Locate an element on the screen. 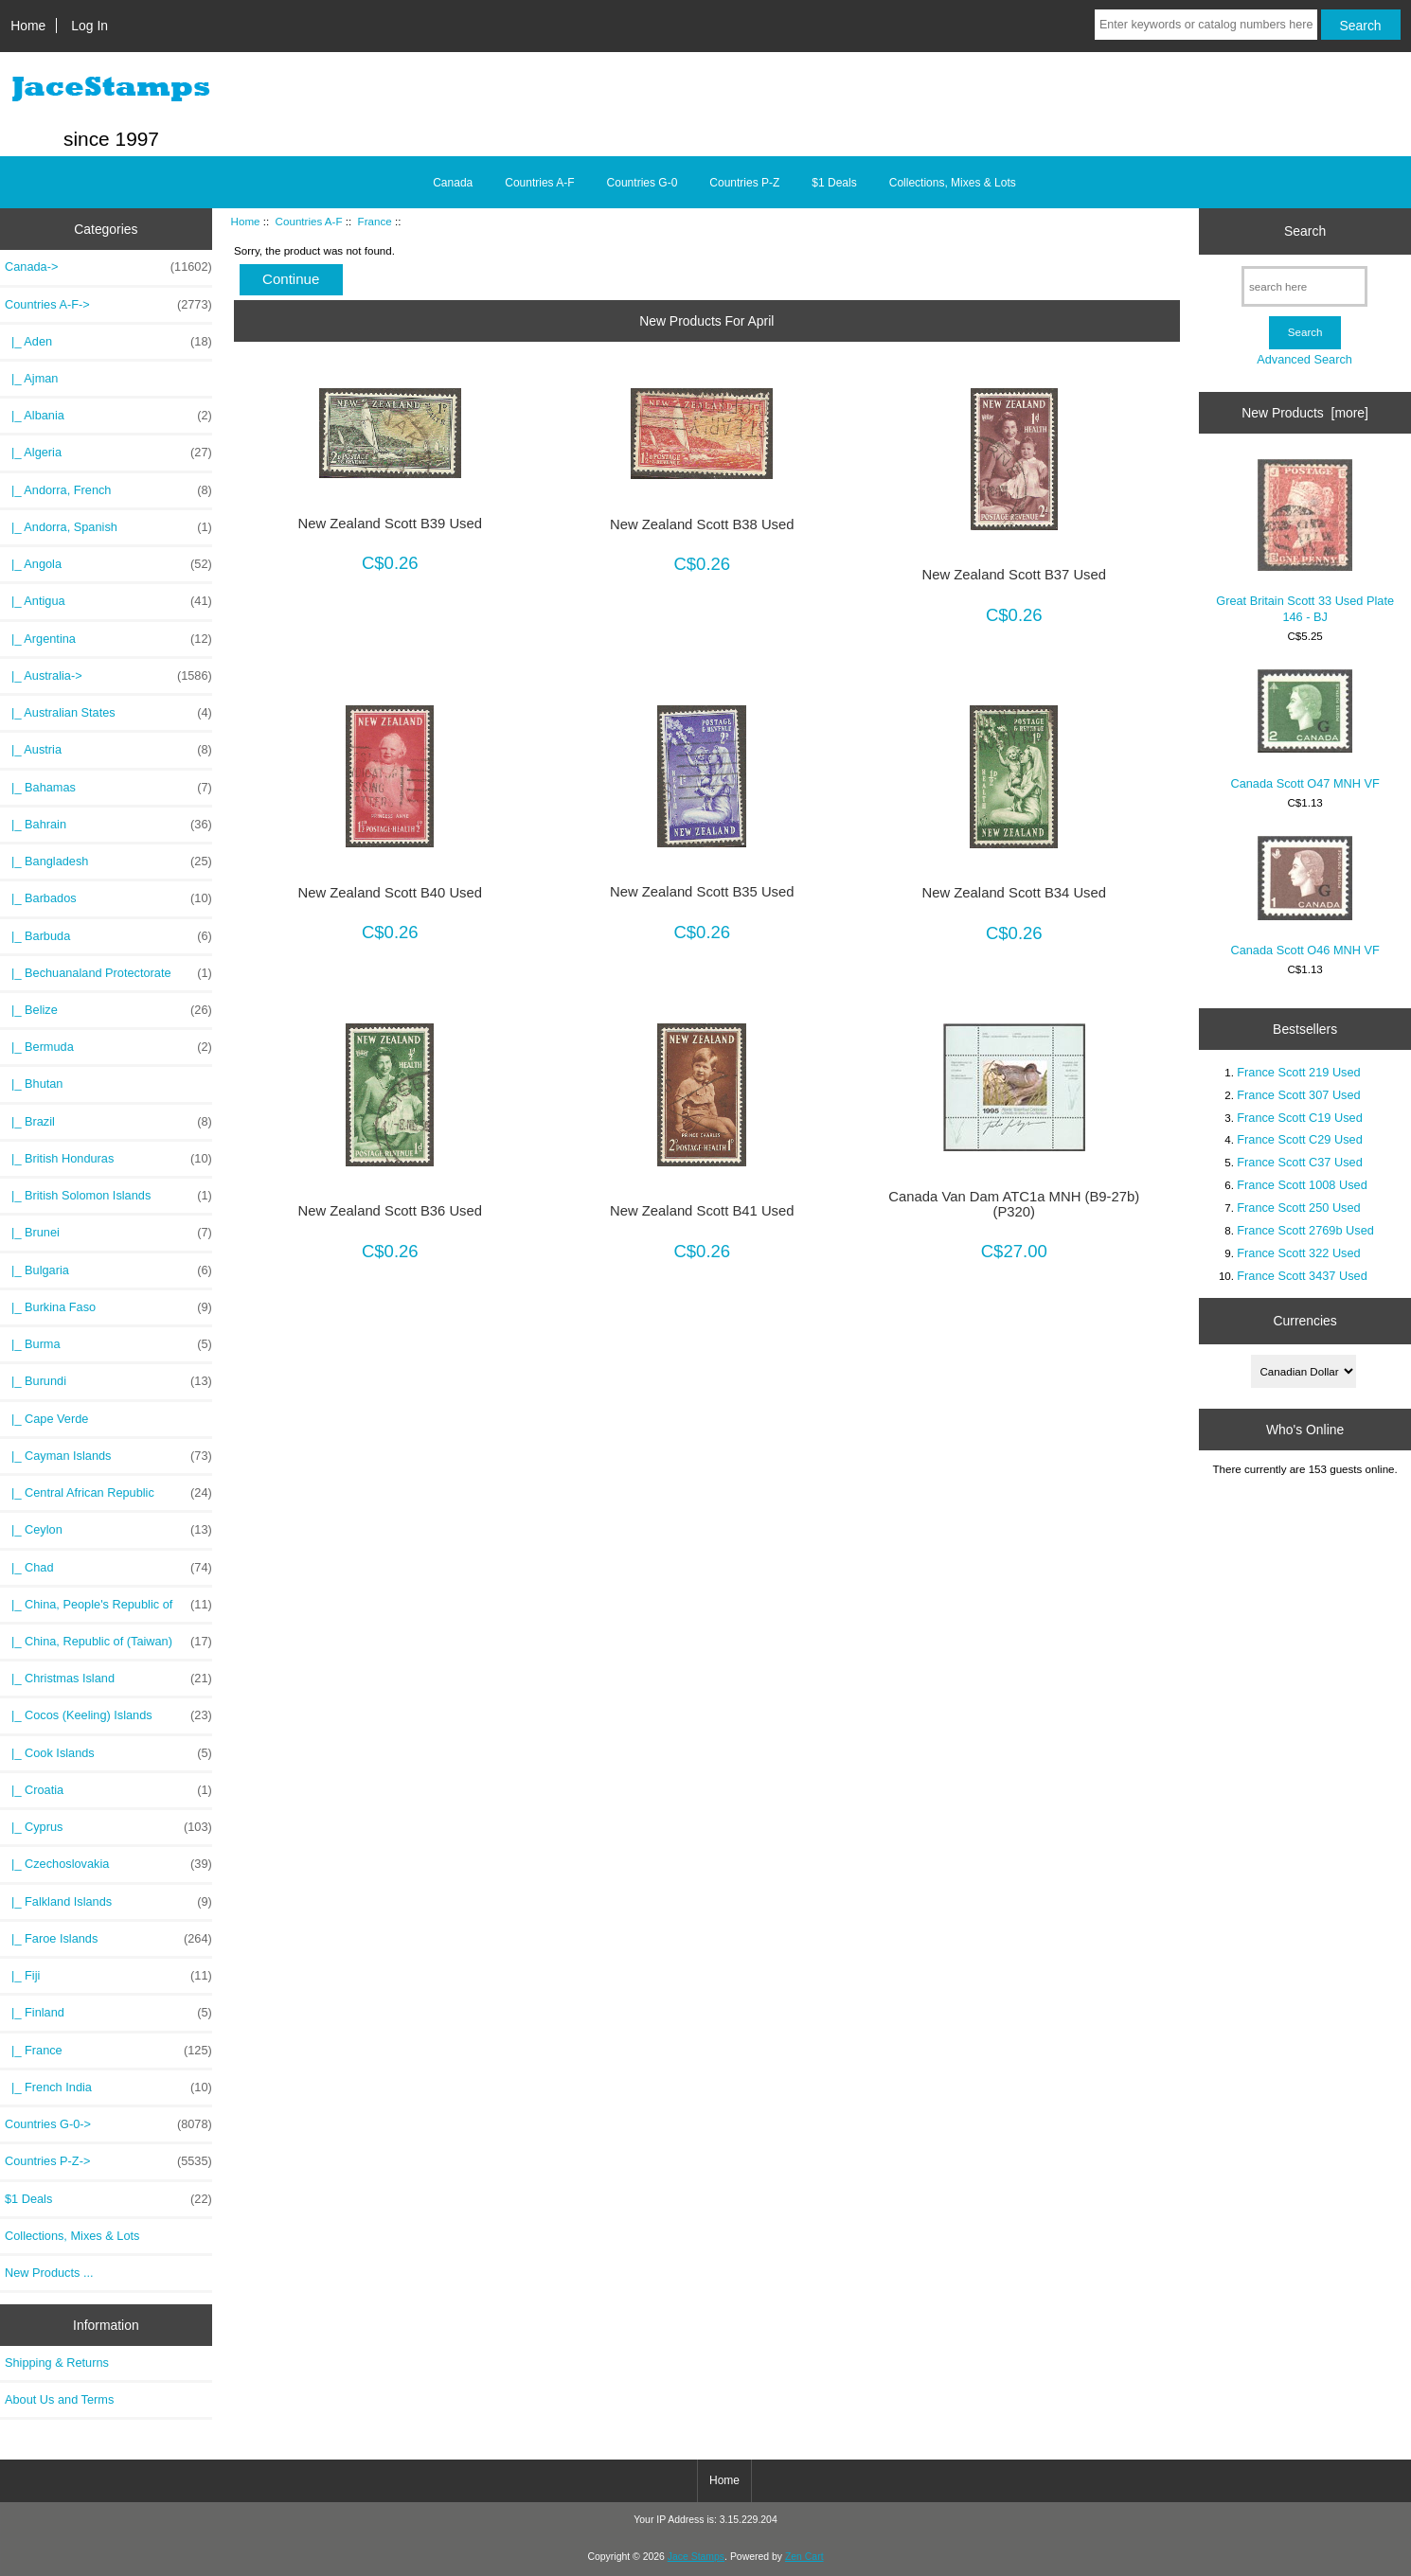 Image resolution: width=1411 pixels, height=2576 pixels. |_ French India is located at coordinates (108, 2087).